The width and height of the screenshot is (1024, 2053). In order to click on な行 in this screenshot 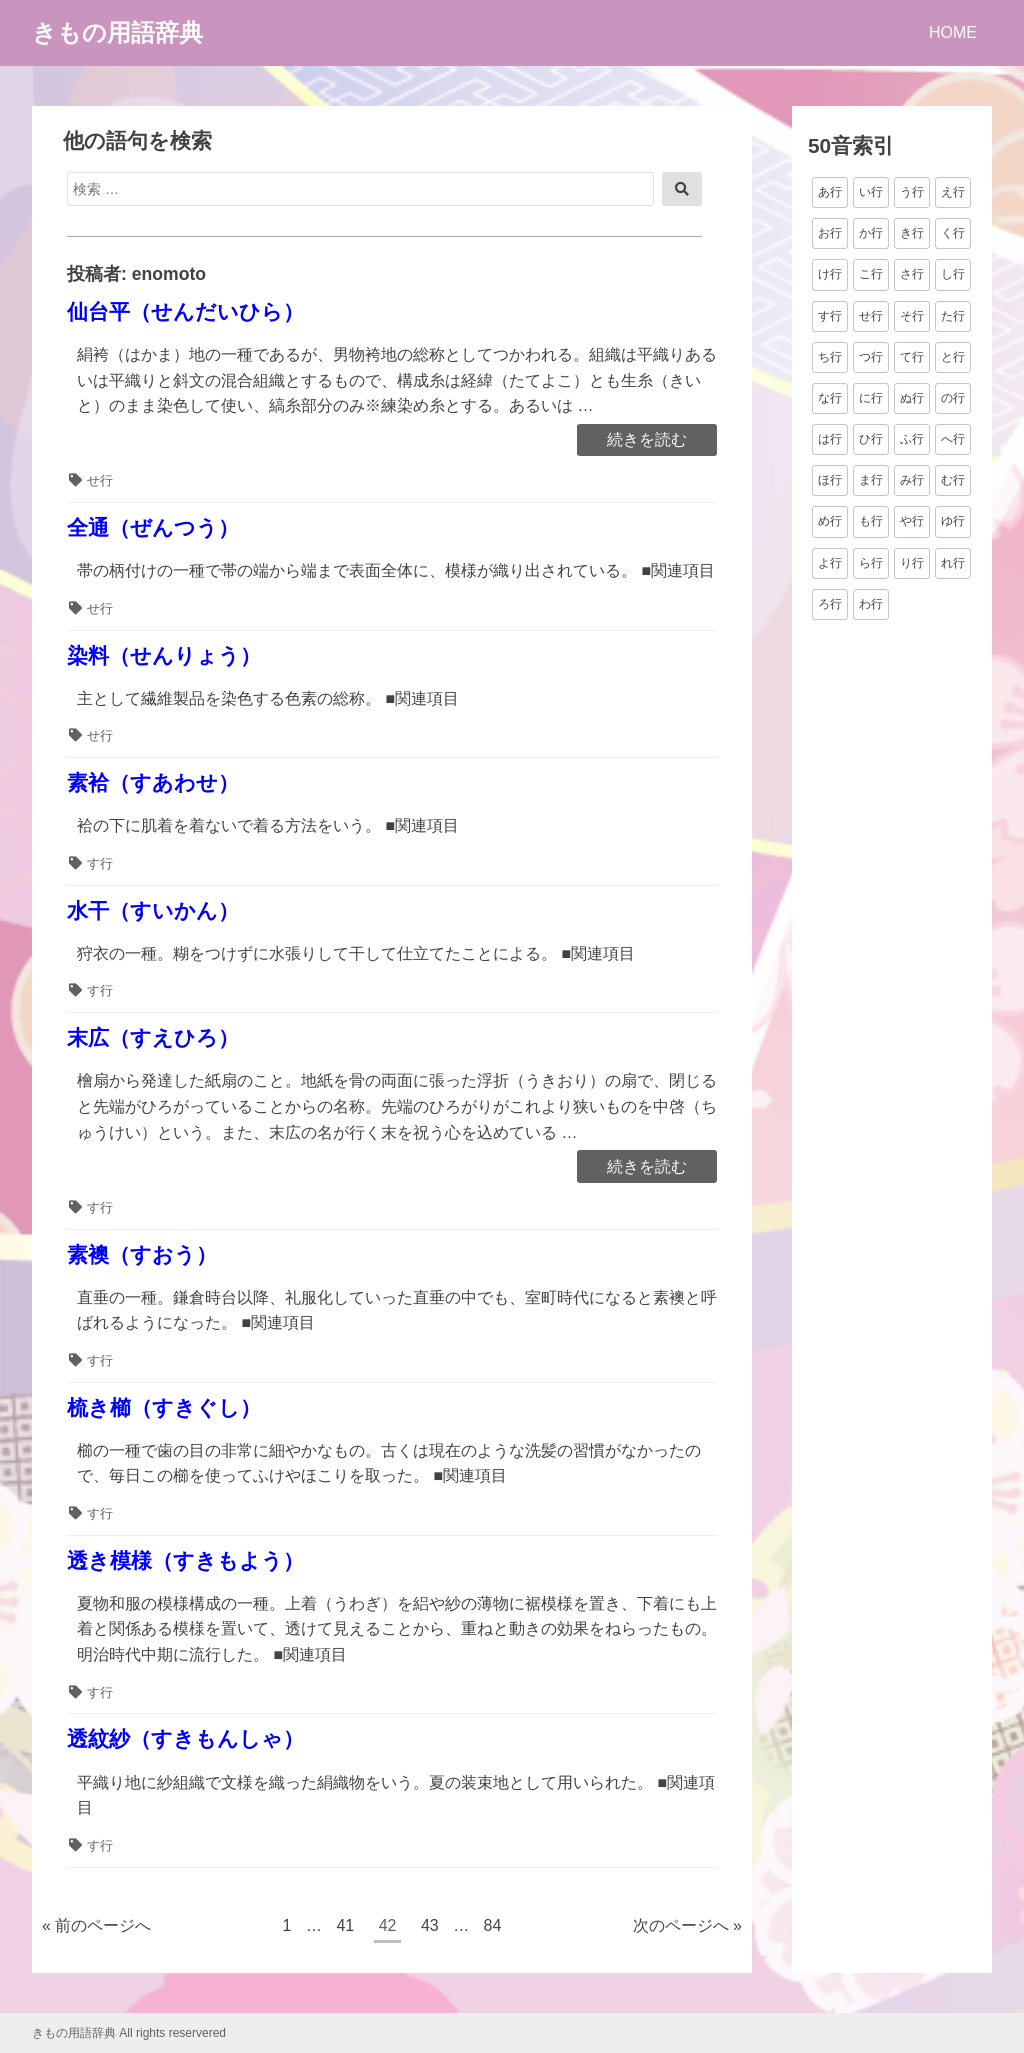, I will do `click(830, 398)`.